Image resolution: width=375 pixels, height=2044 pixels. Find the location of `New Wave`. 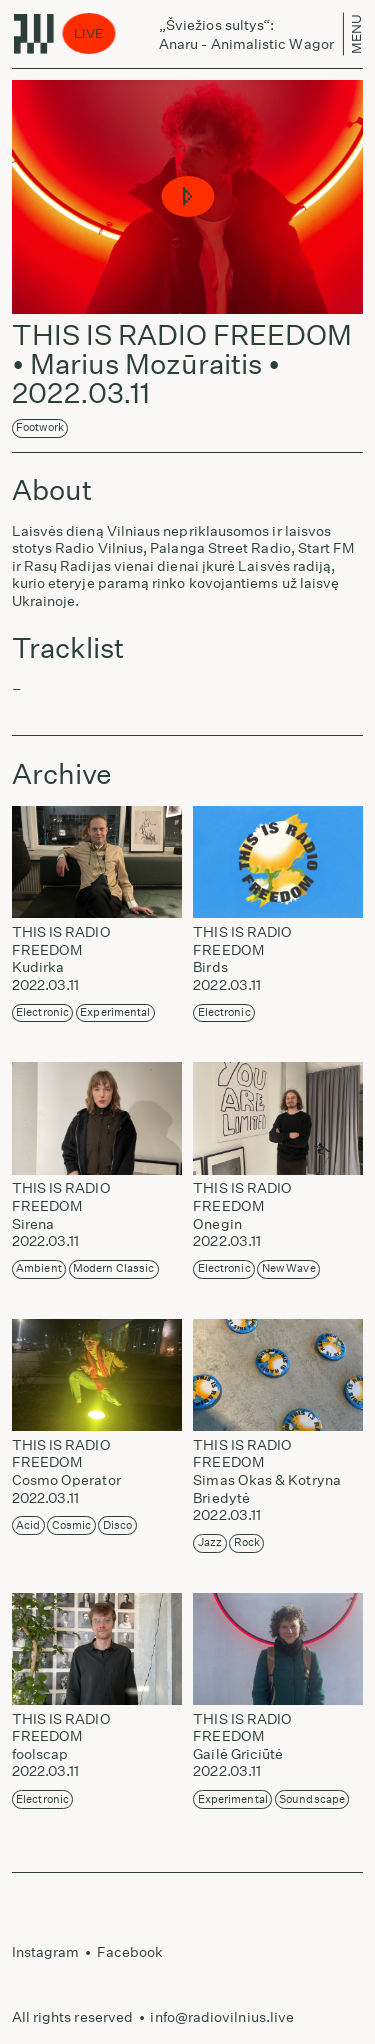

New Wave is located at coordinates (289, 1268).